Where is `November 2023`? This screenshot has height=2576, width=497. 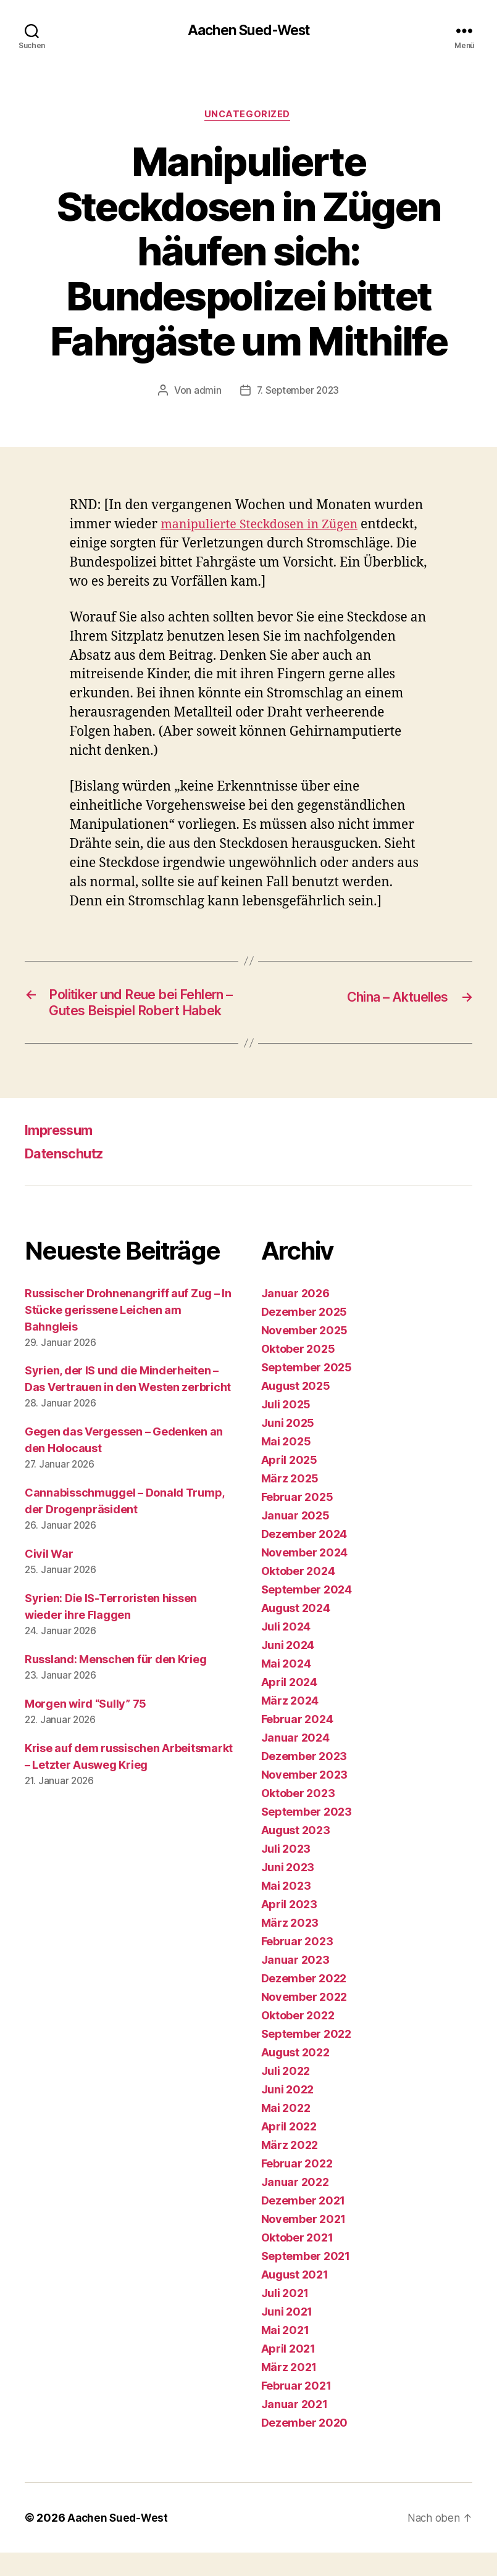
November 2023 is located at coordinates (304, 1798).